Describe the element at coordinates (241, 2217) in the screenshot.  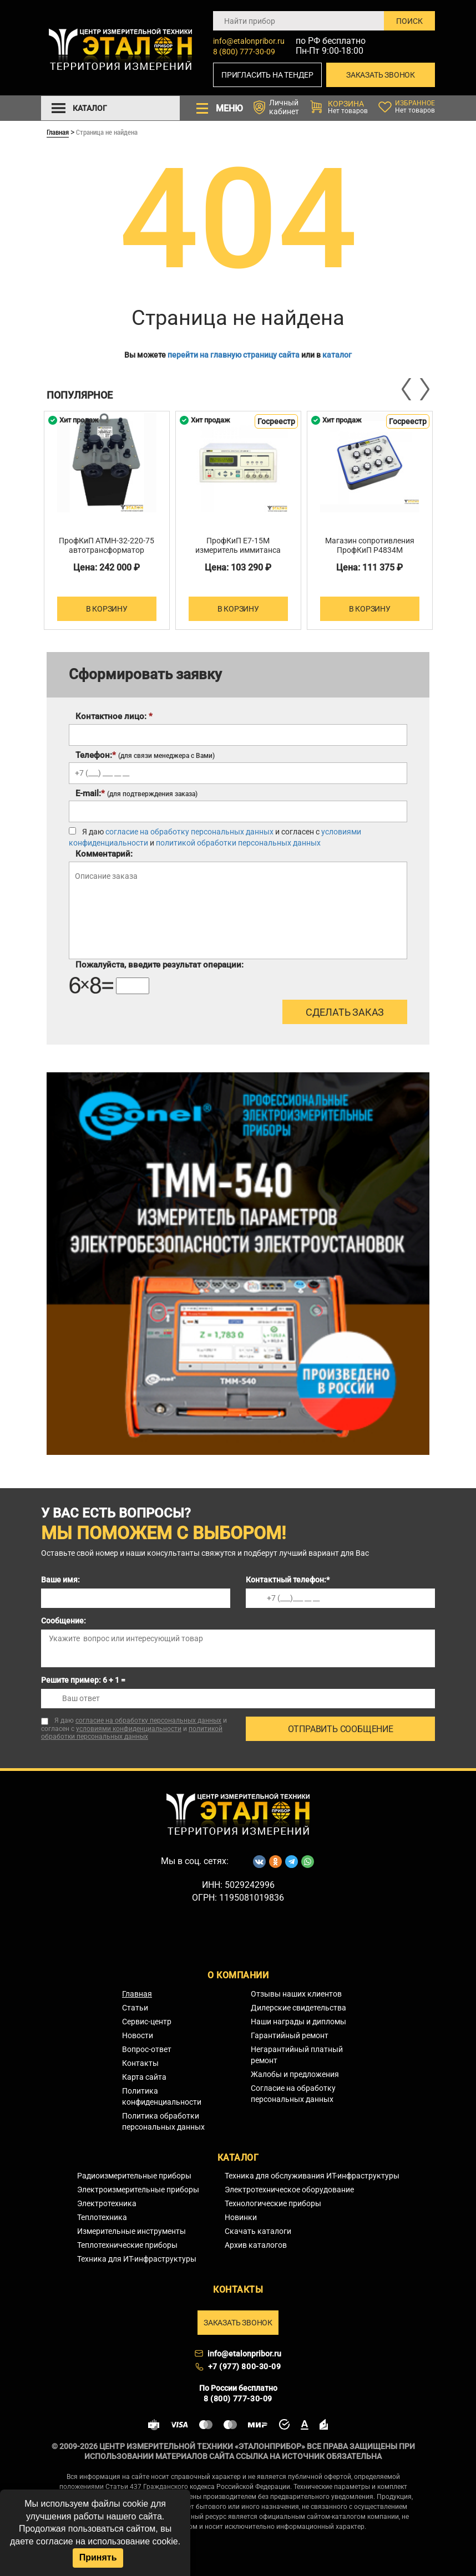
I see `Новинки` at that location.